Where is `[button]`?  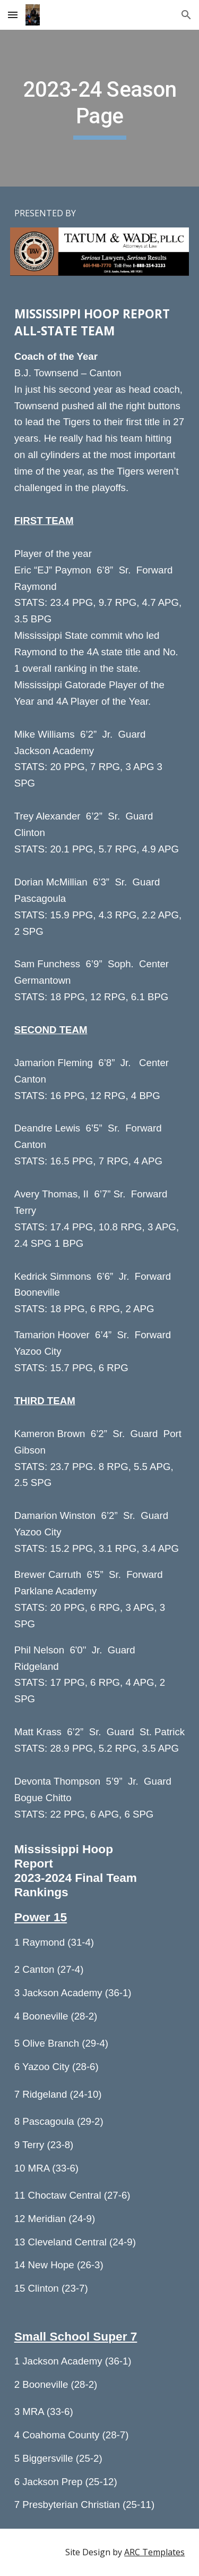 [button] is located at coordinates (12, 14).